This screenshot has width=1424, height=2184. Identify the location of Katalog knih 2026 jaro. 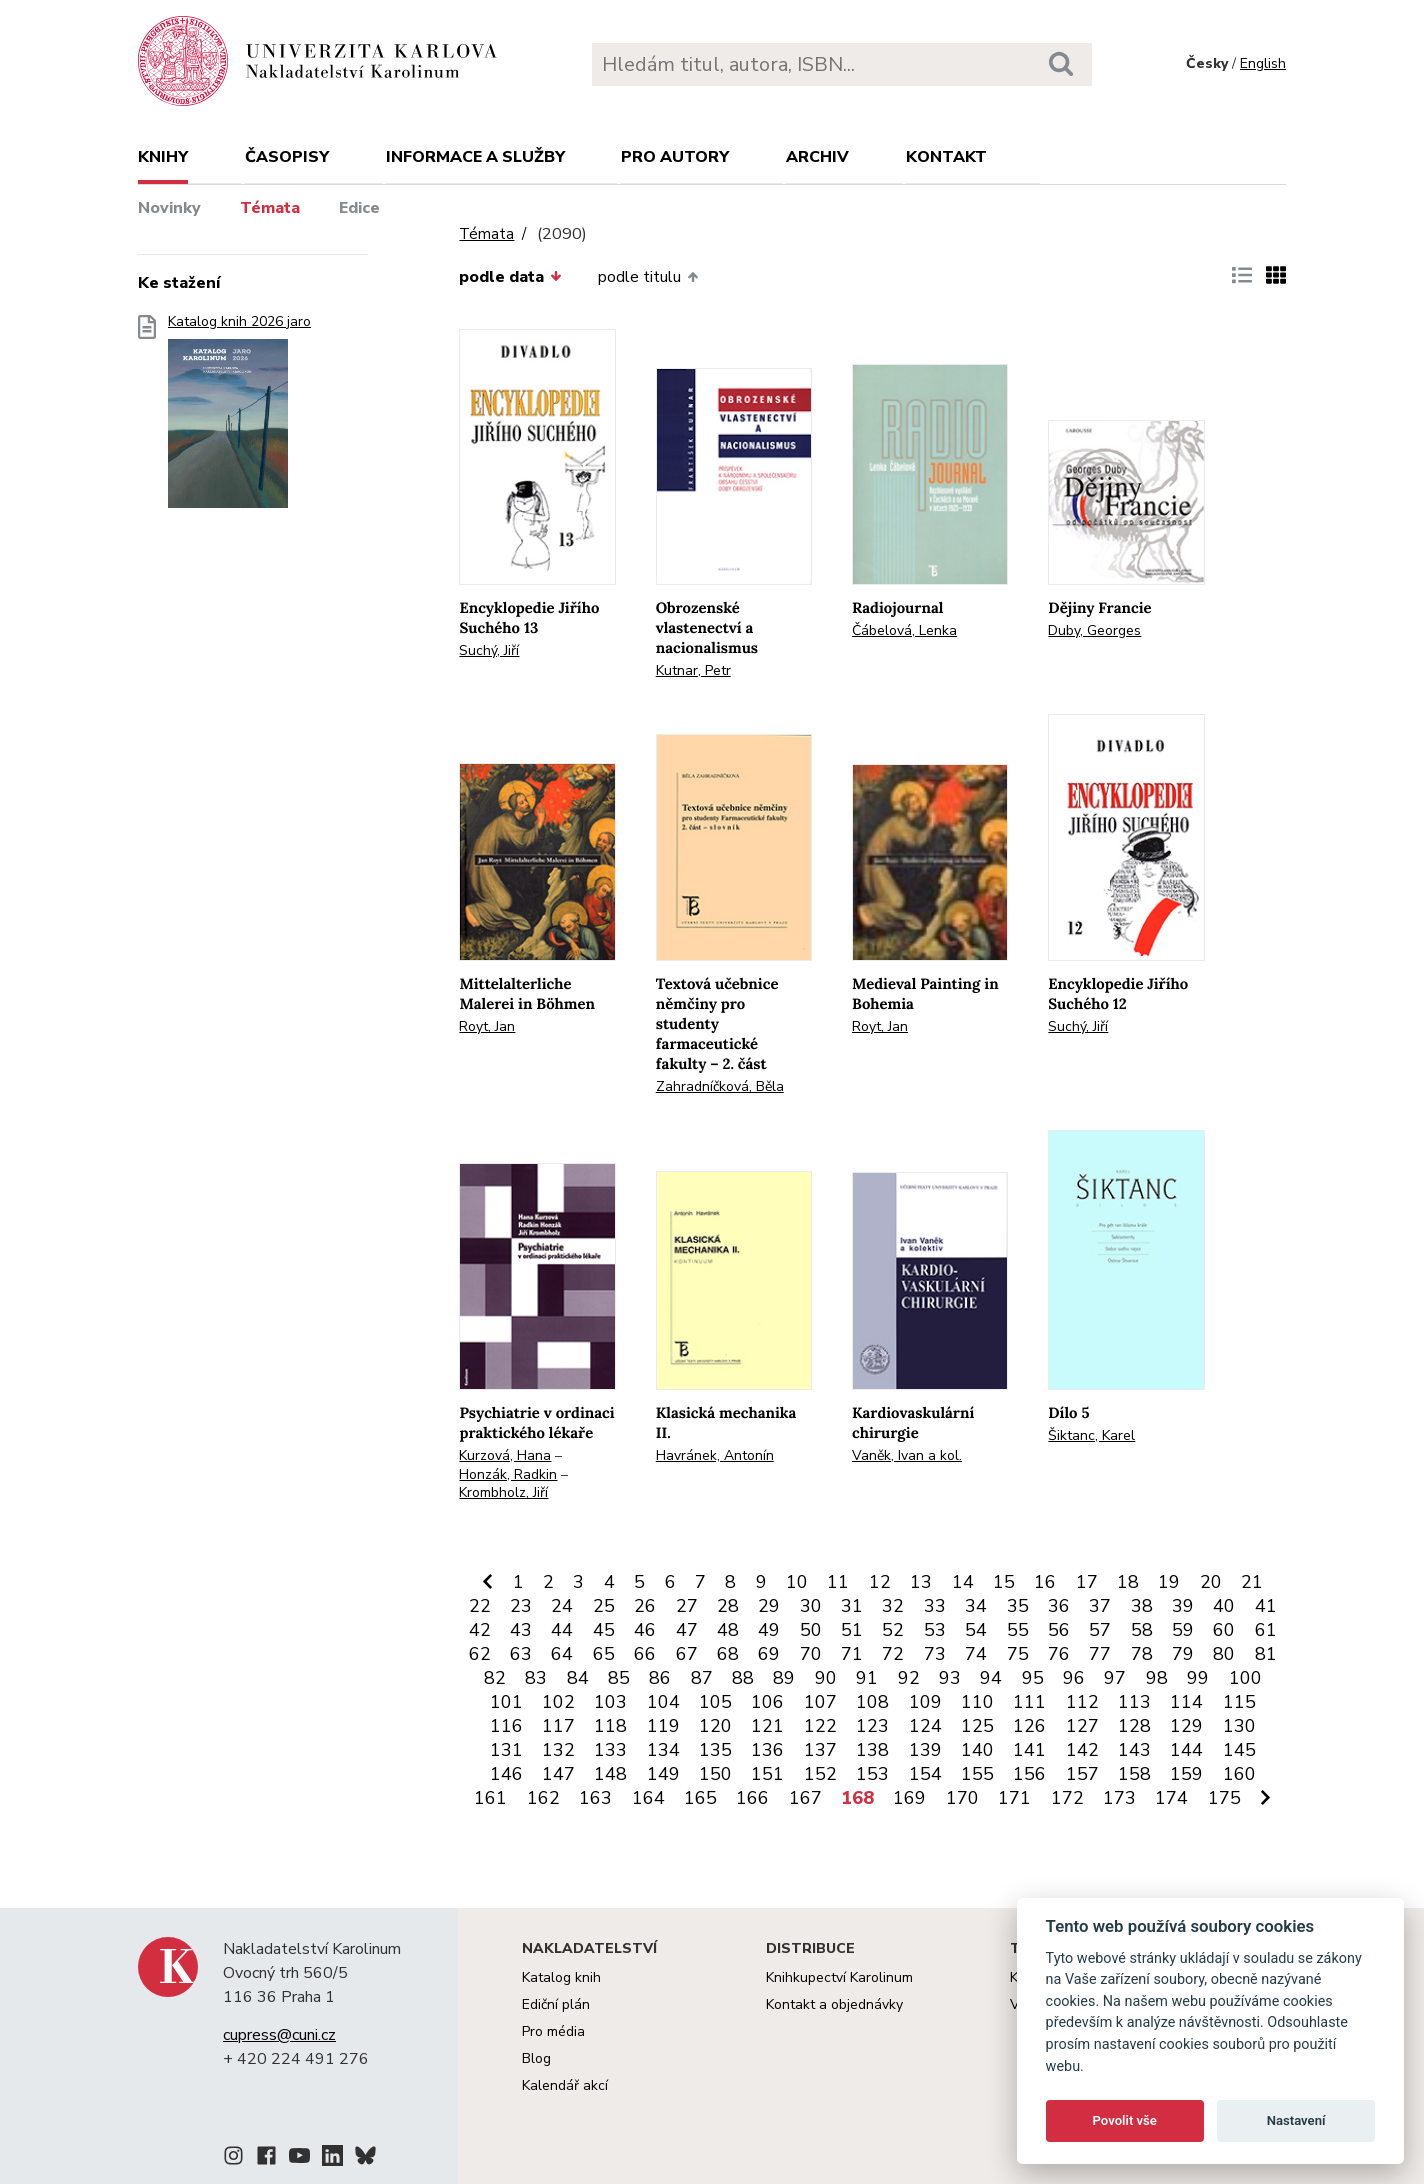
(239, 417).